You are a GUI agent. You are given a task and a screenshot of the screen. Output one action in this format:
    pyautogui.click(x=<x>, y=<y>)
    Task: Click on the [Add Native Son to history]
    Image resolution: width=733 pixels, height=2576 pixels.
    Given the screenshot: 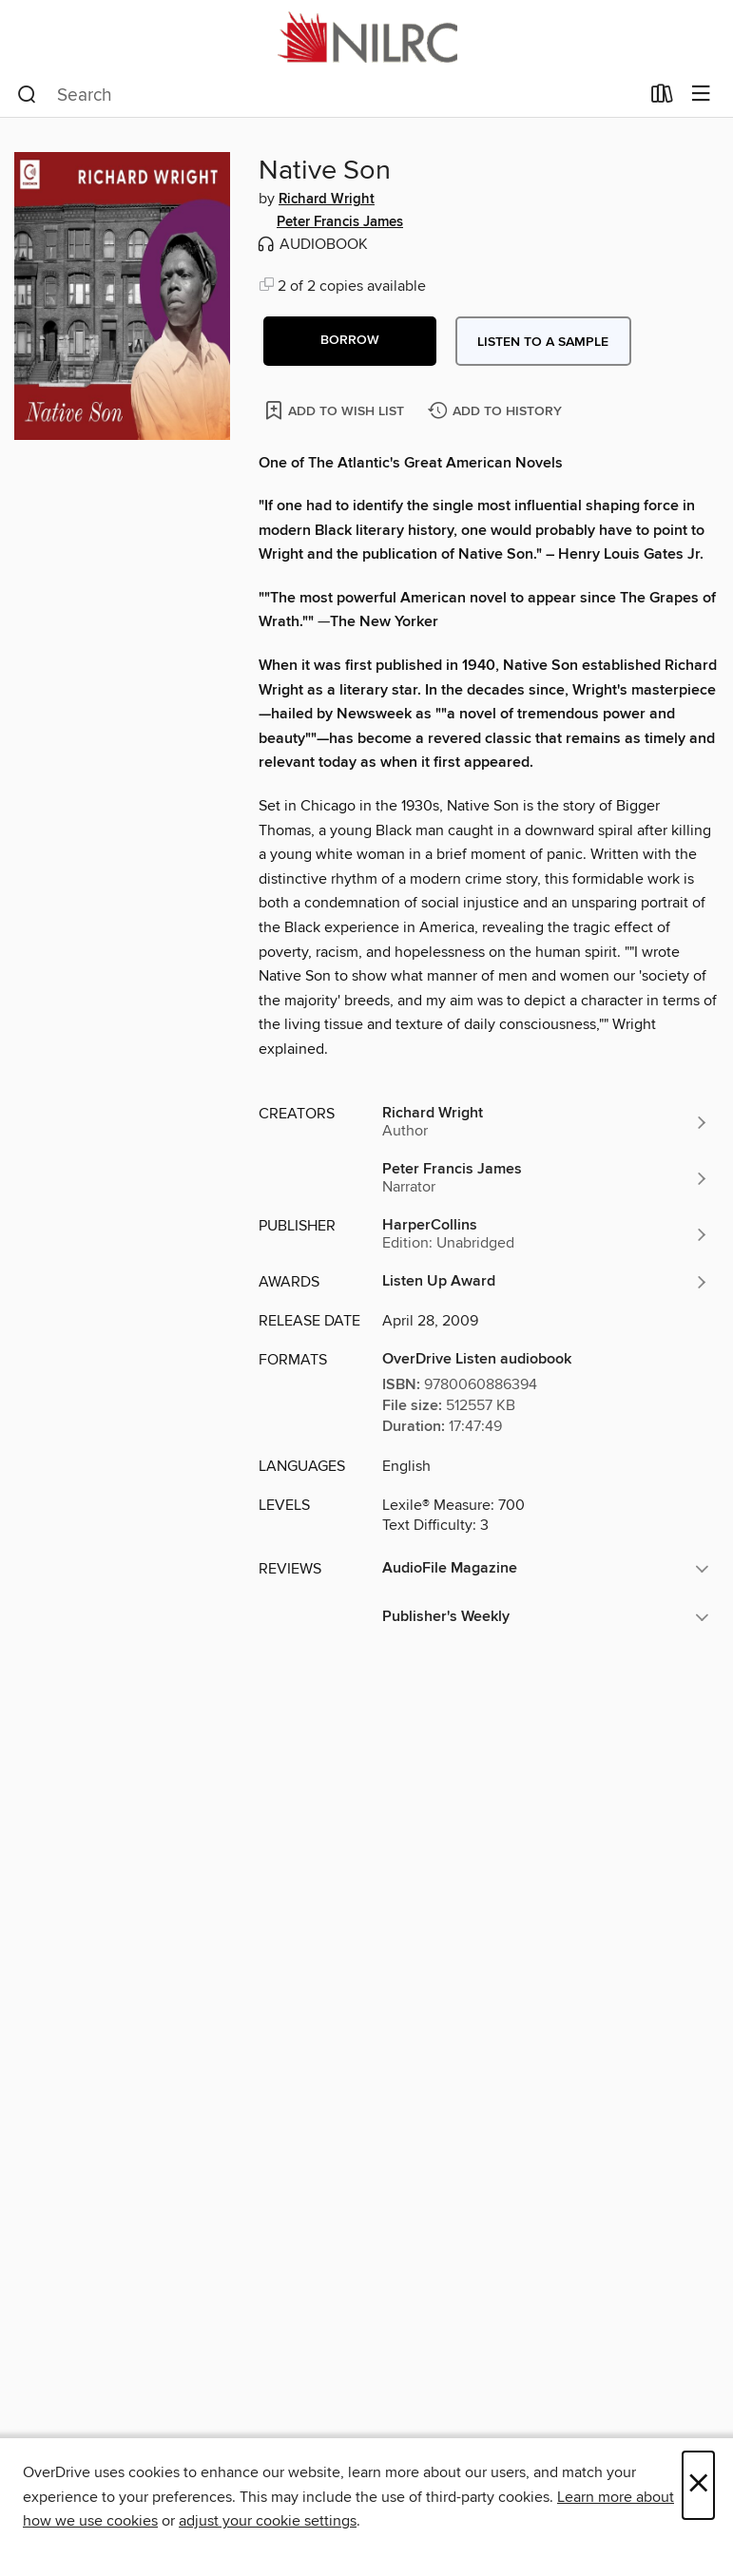 What is the action you would take?
    pyautogui.click(x=497, y=412)
    